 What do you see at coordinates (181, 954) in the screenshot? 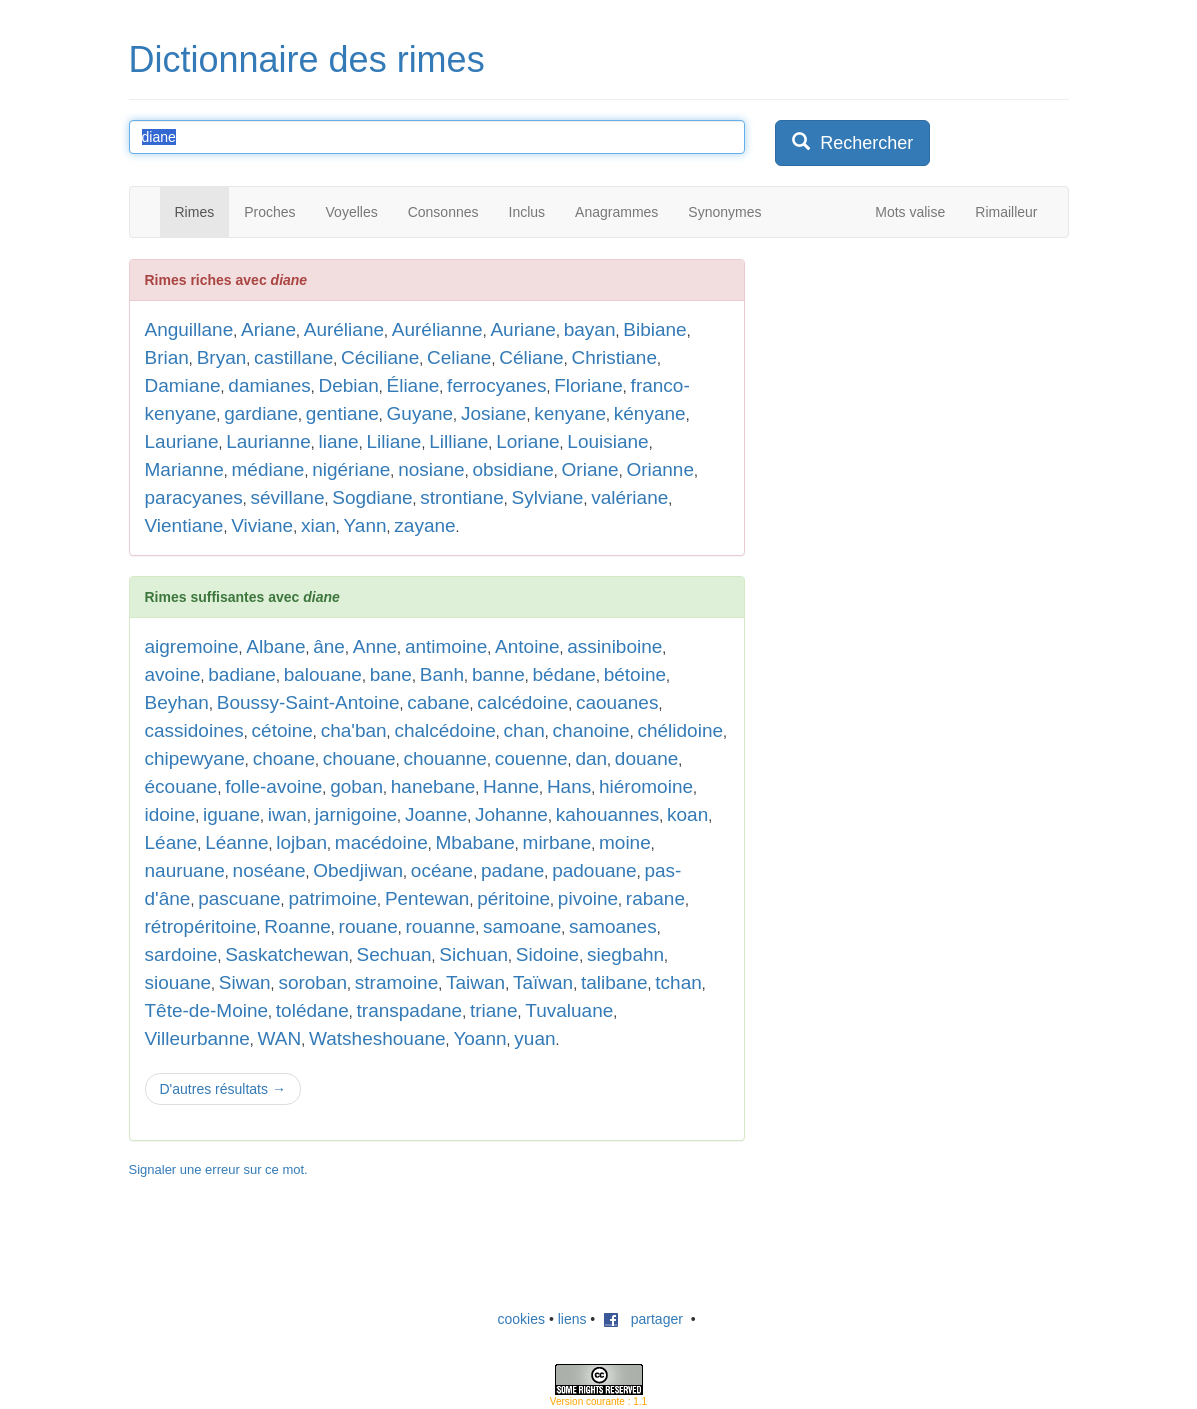
I see `sardoine` at bounding box center [181, 954].